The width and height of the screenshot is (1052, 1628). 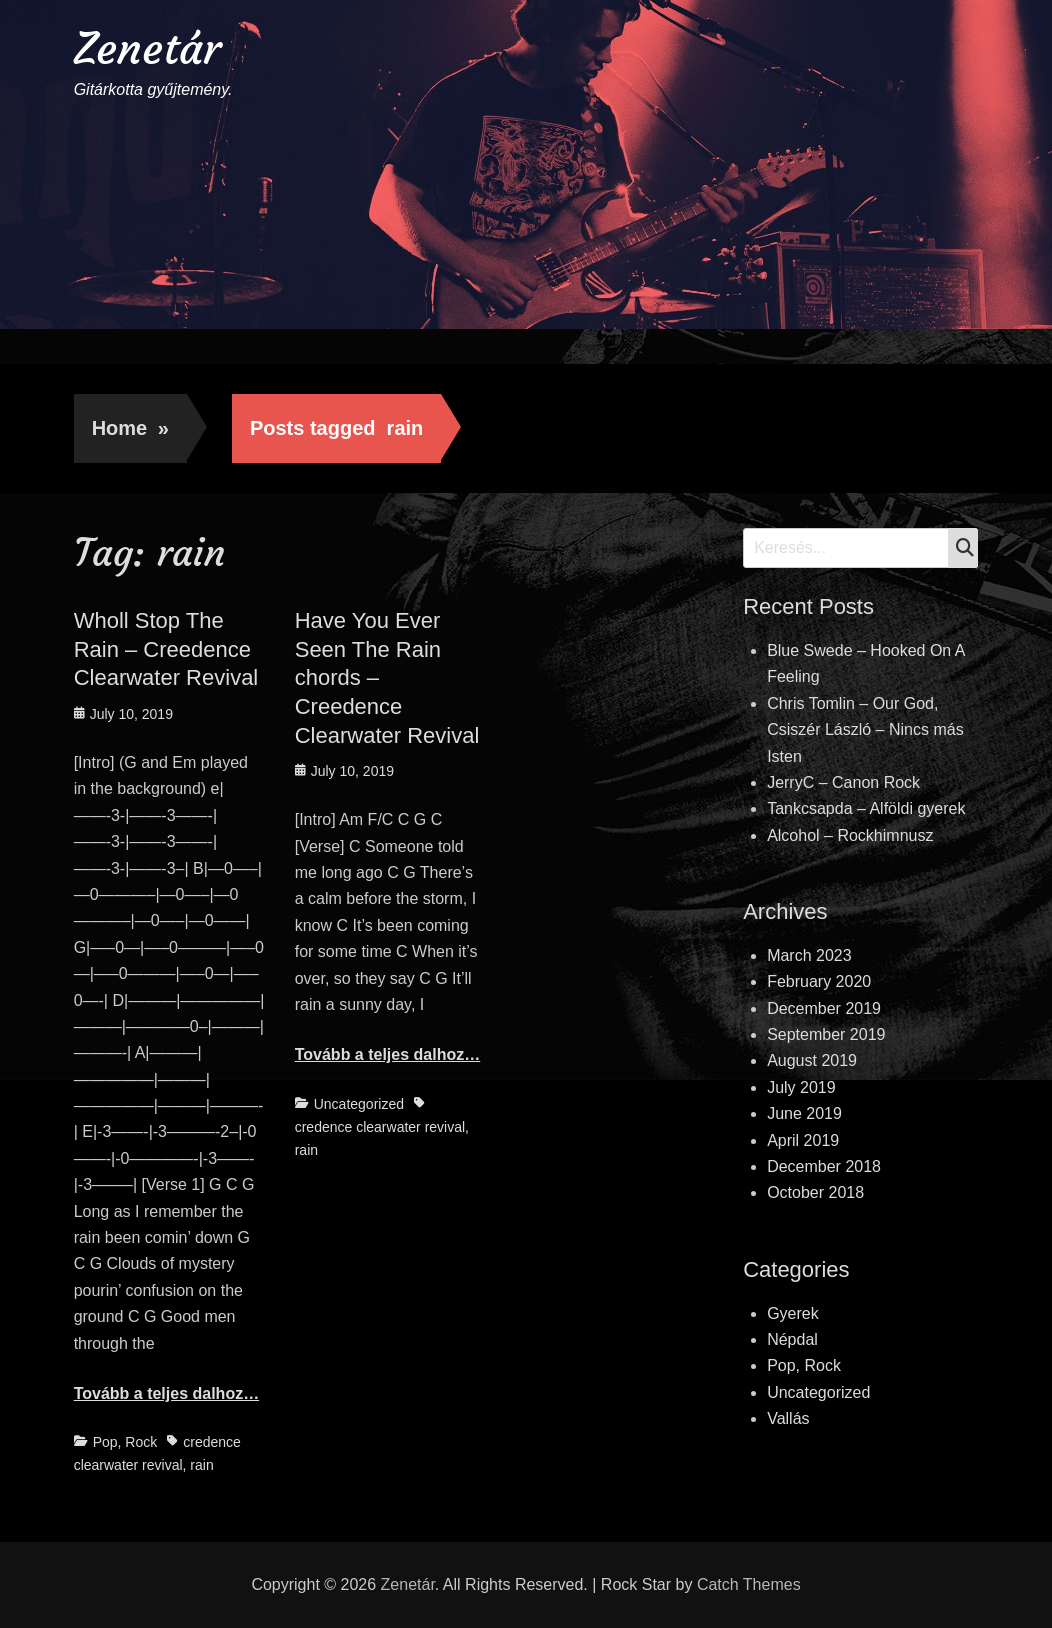 I want to click on Alcohol – Rockhimnusz, so click(x=850, y=835).